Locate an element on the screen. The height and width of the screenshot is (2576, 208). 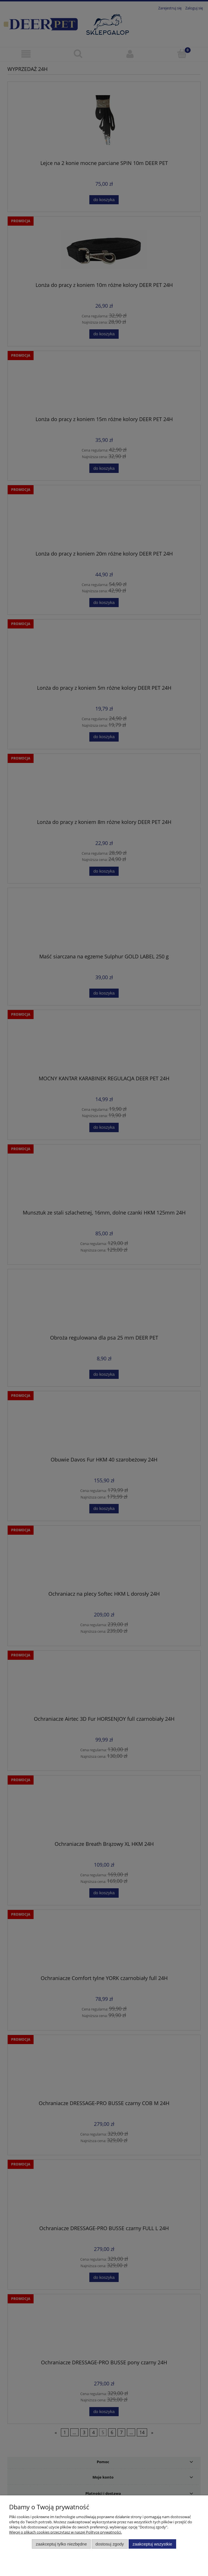
Dostosuj zgody is located at coordinates (110, 2544).